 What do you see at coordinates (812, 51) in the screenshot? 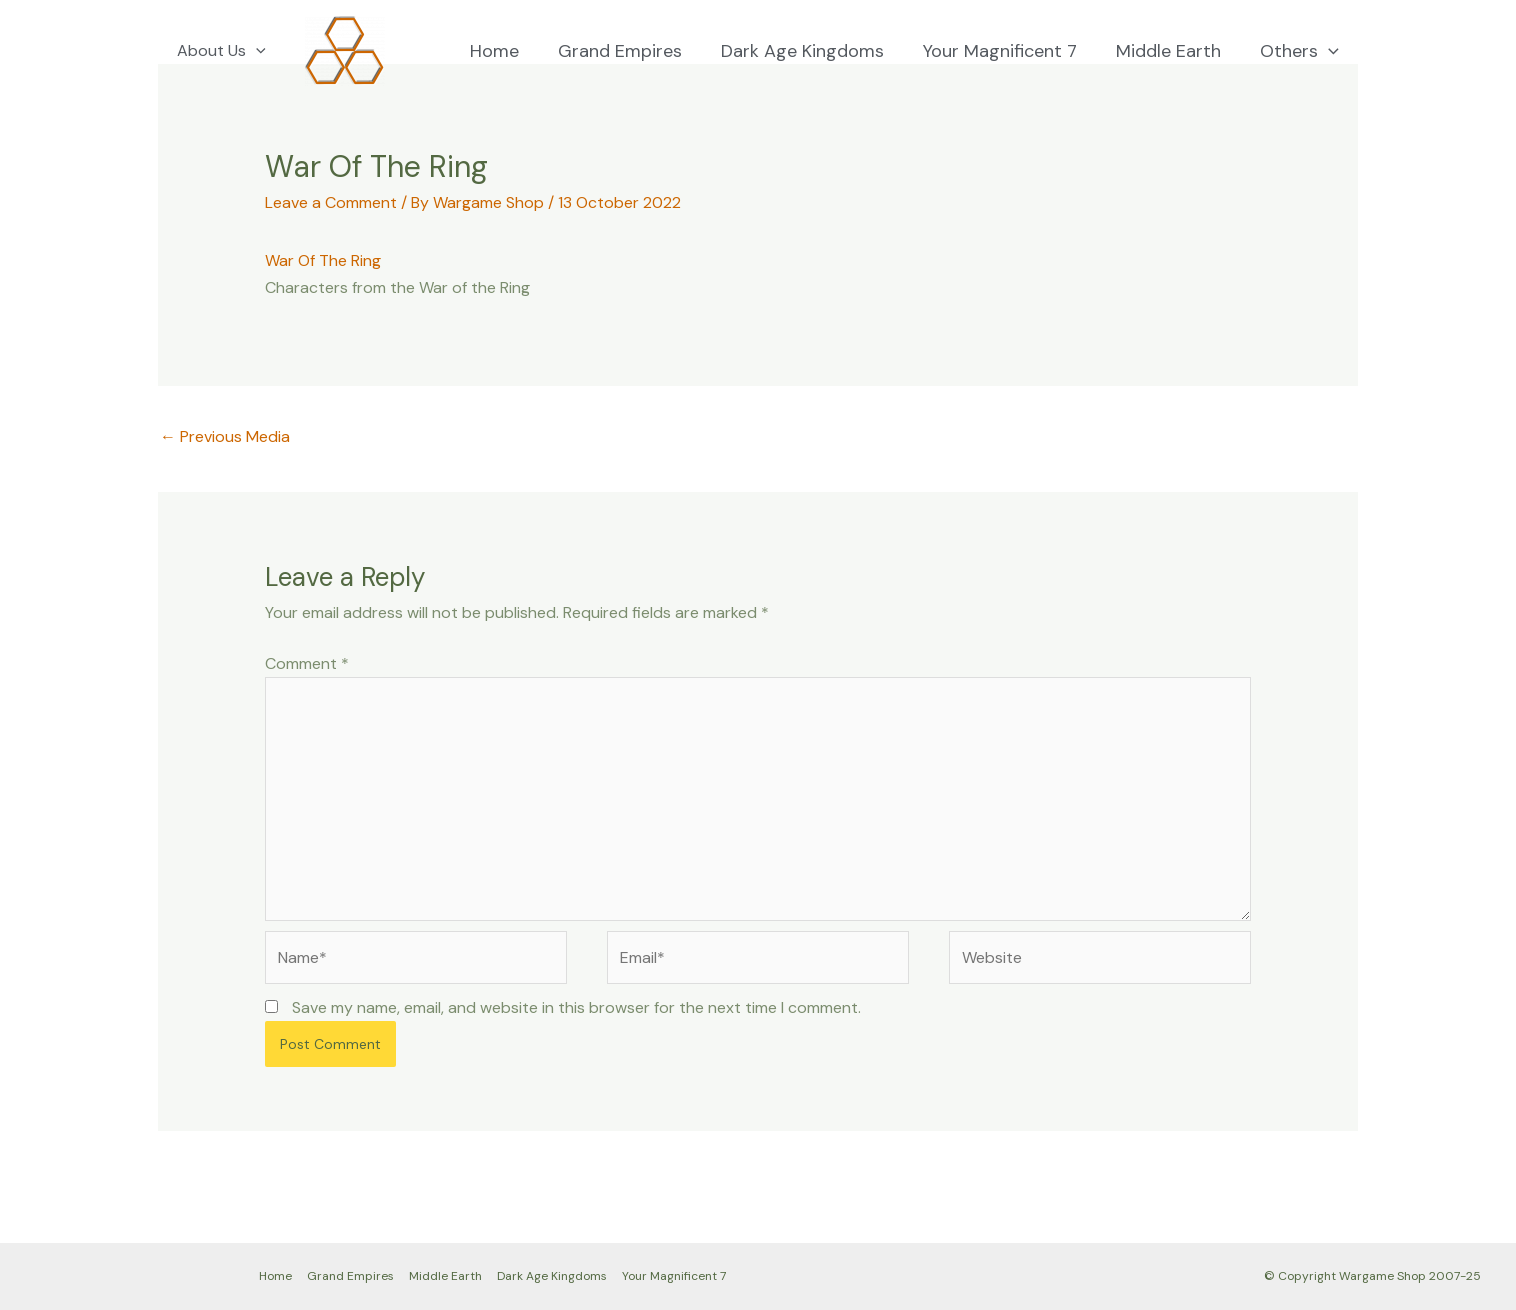
I see `Dark Age Kingdoms` at bounding box center [812, 51].